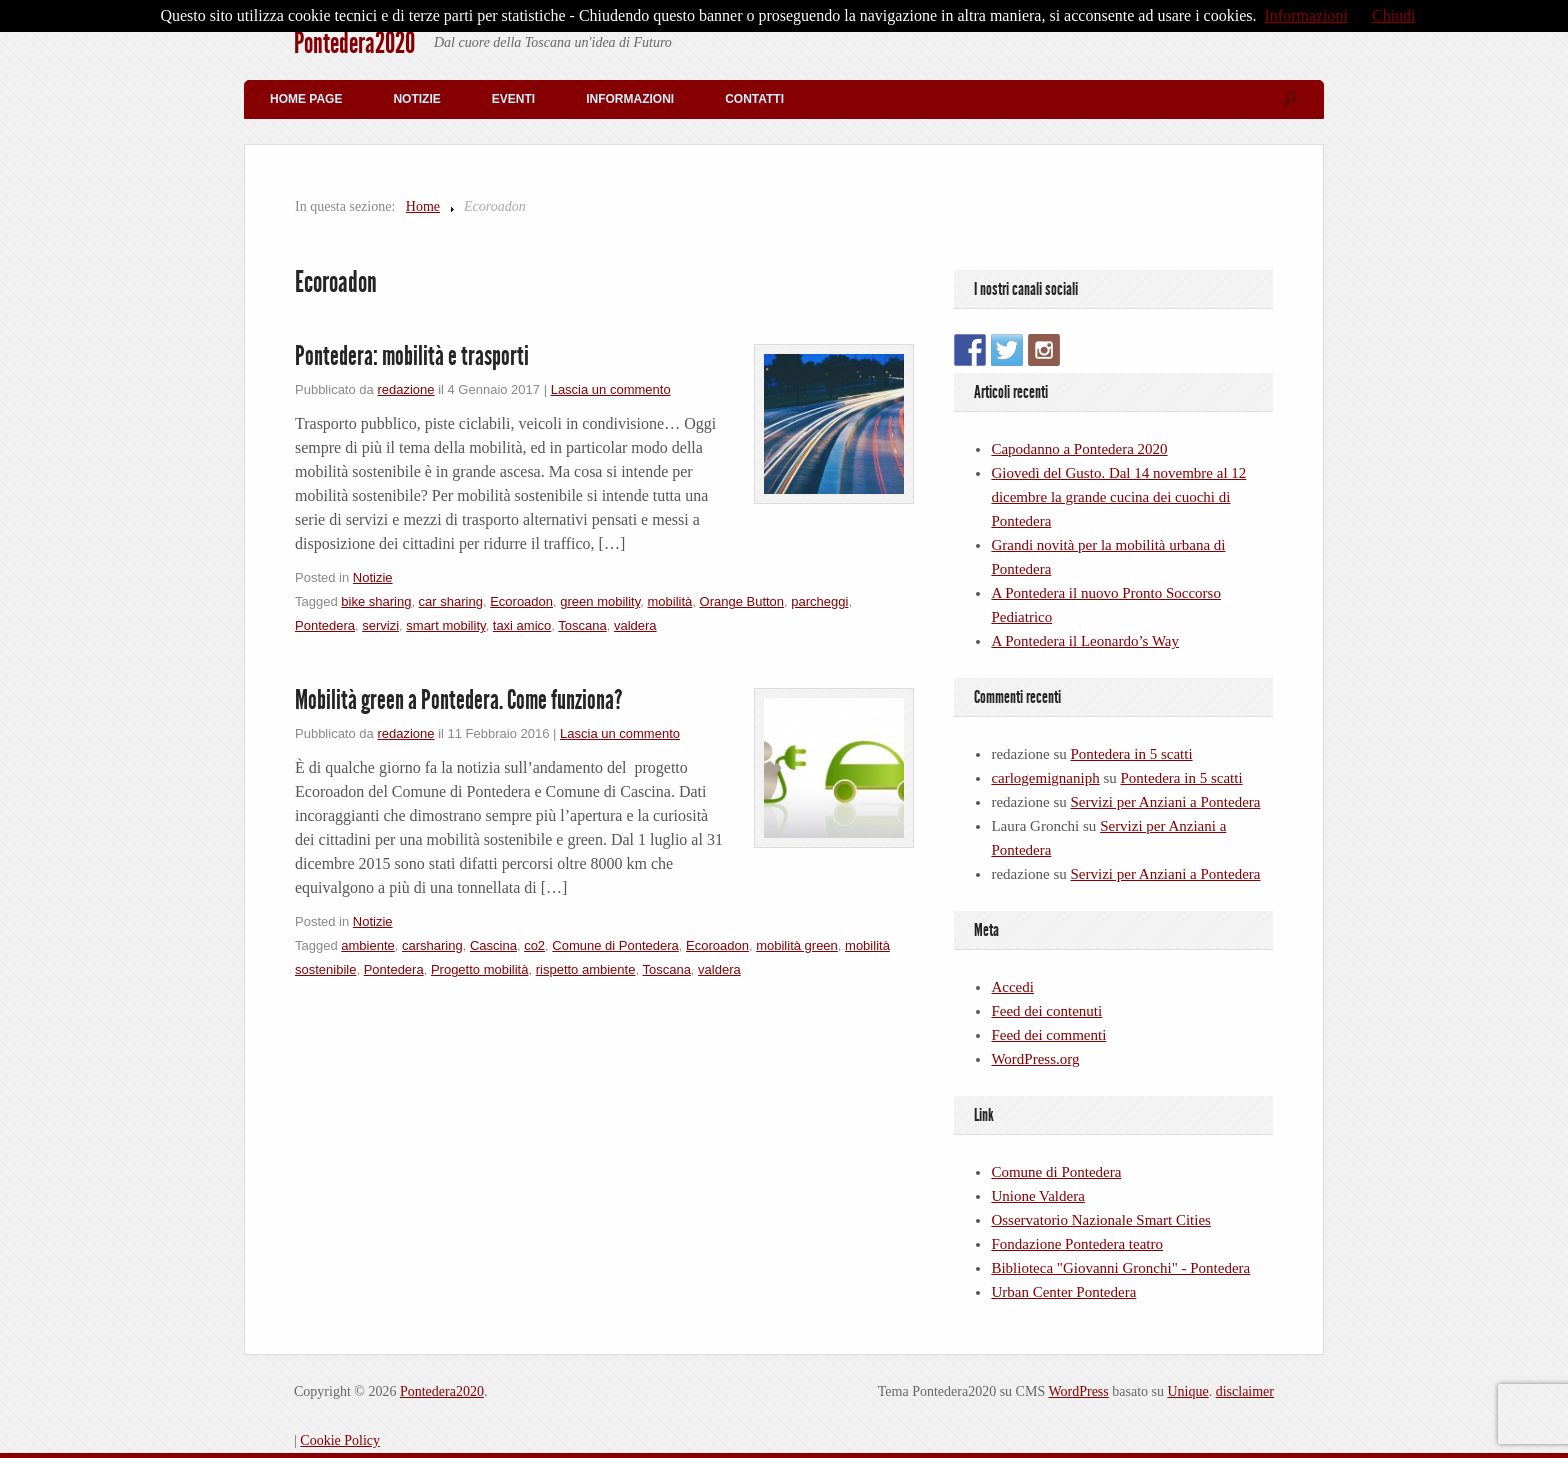 The image size is (1568, 1458). I want to click on car sharing, so click(451, 601).